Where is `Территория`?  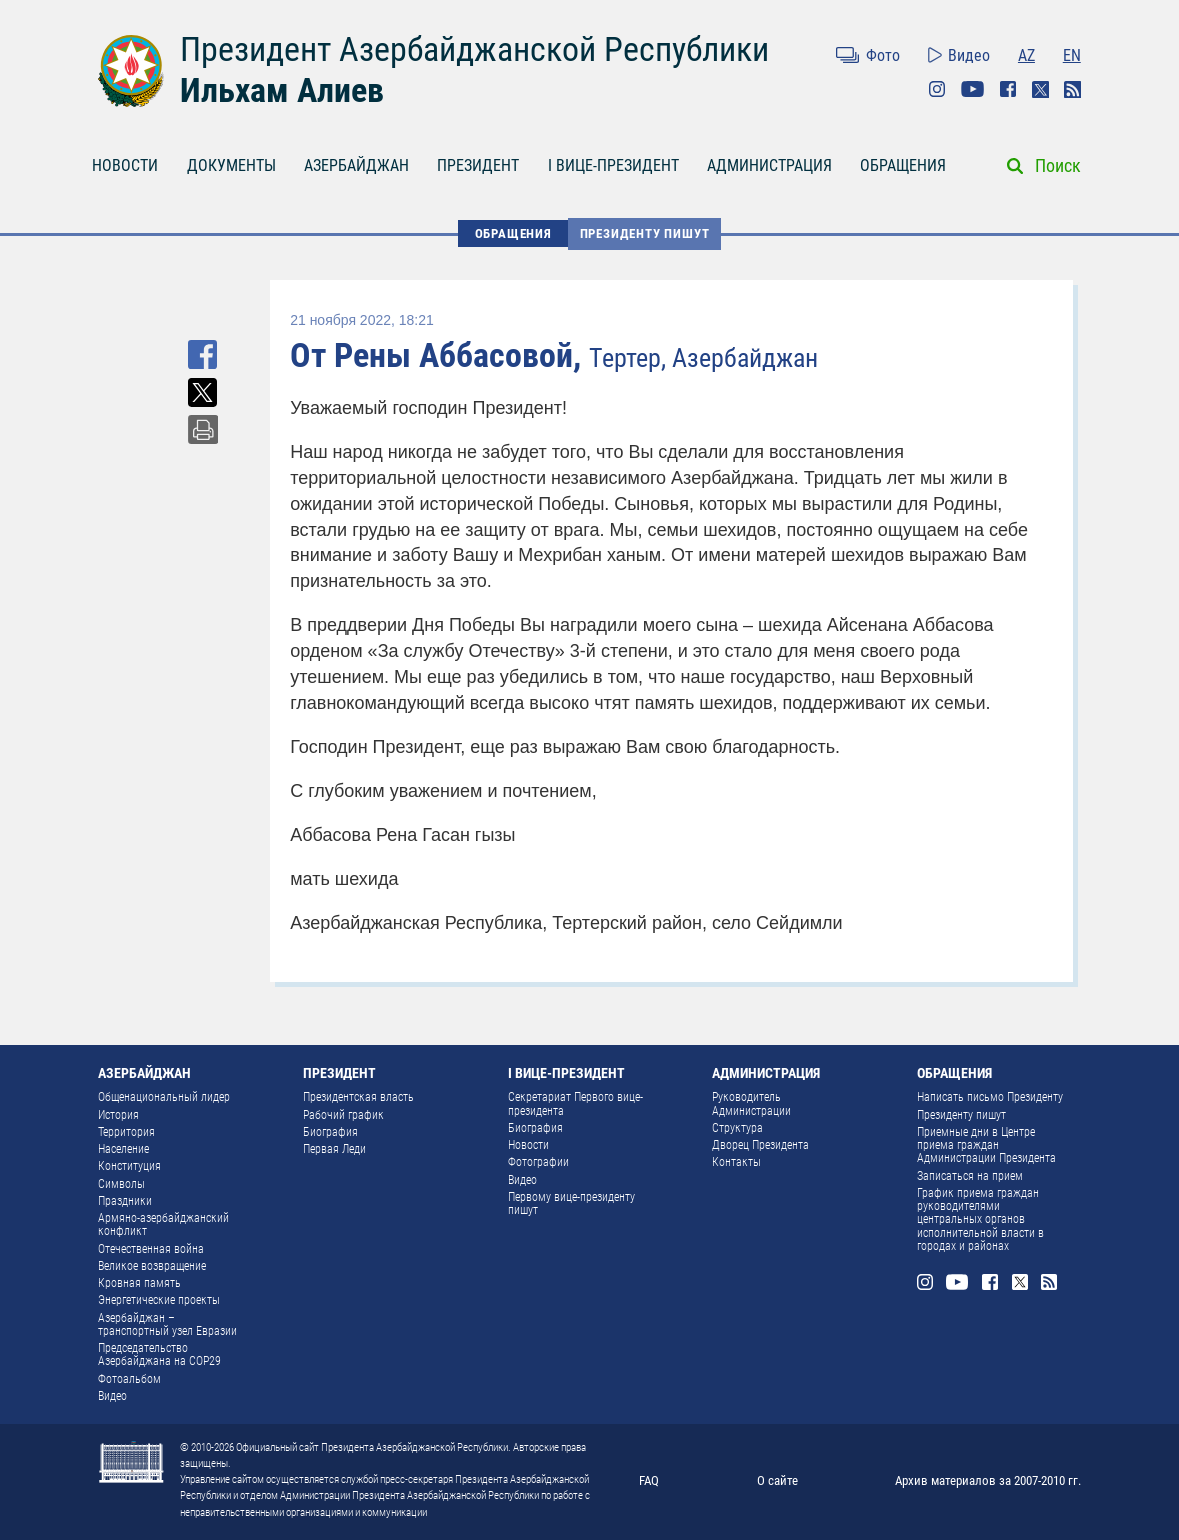
Территория is located at coordinates (126, 1132).